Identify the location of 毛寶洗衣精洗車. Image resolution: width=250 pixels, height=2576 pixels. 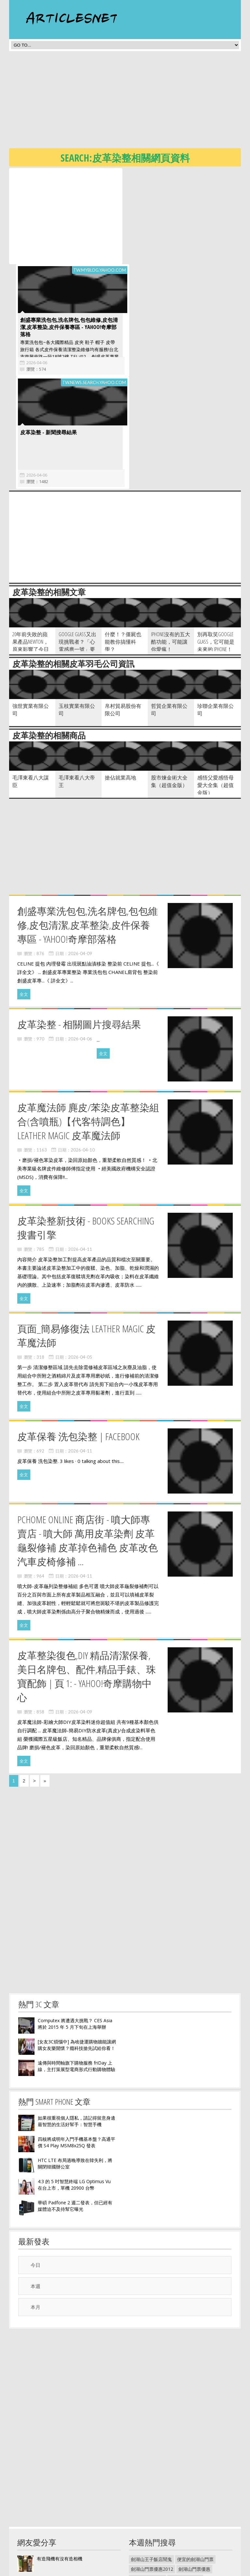
(184, 2551).